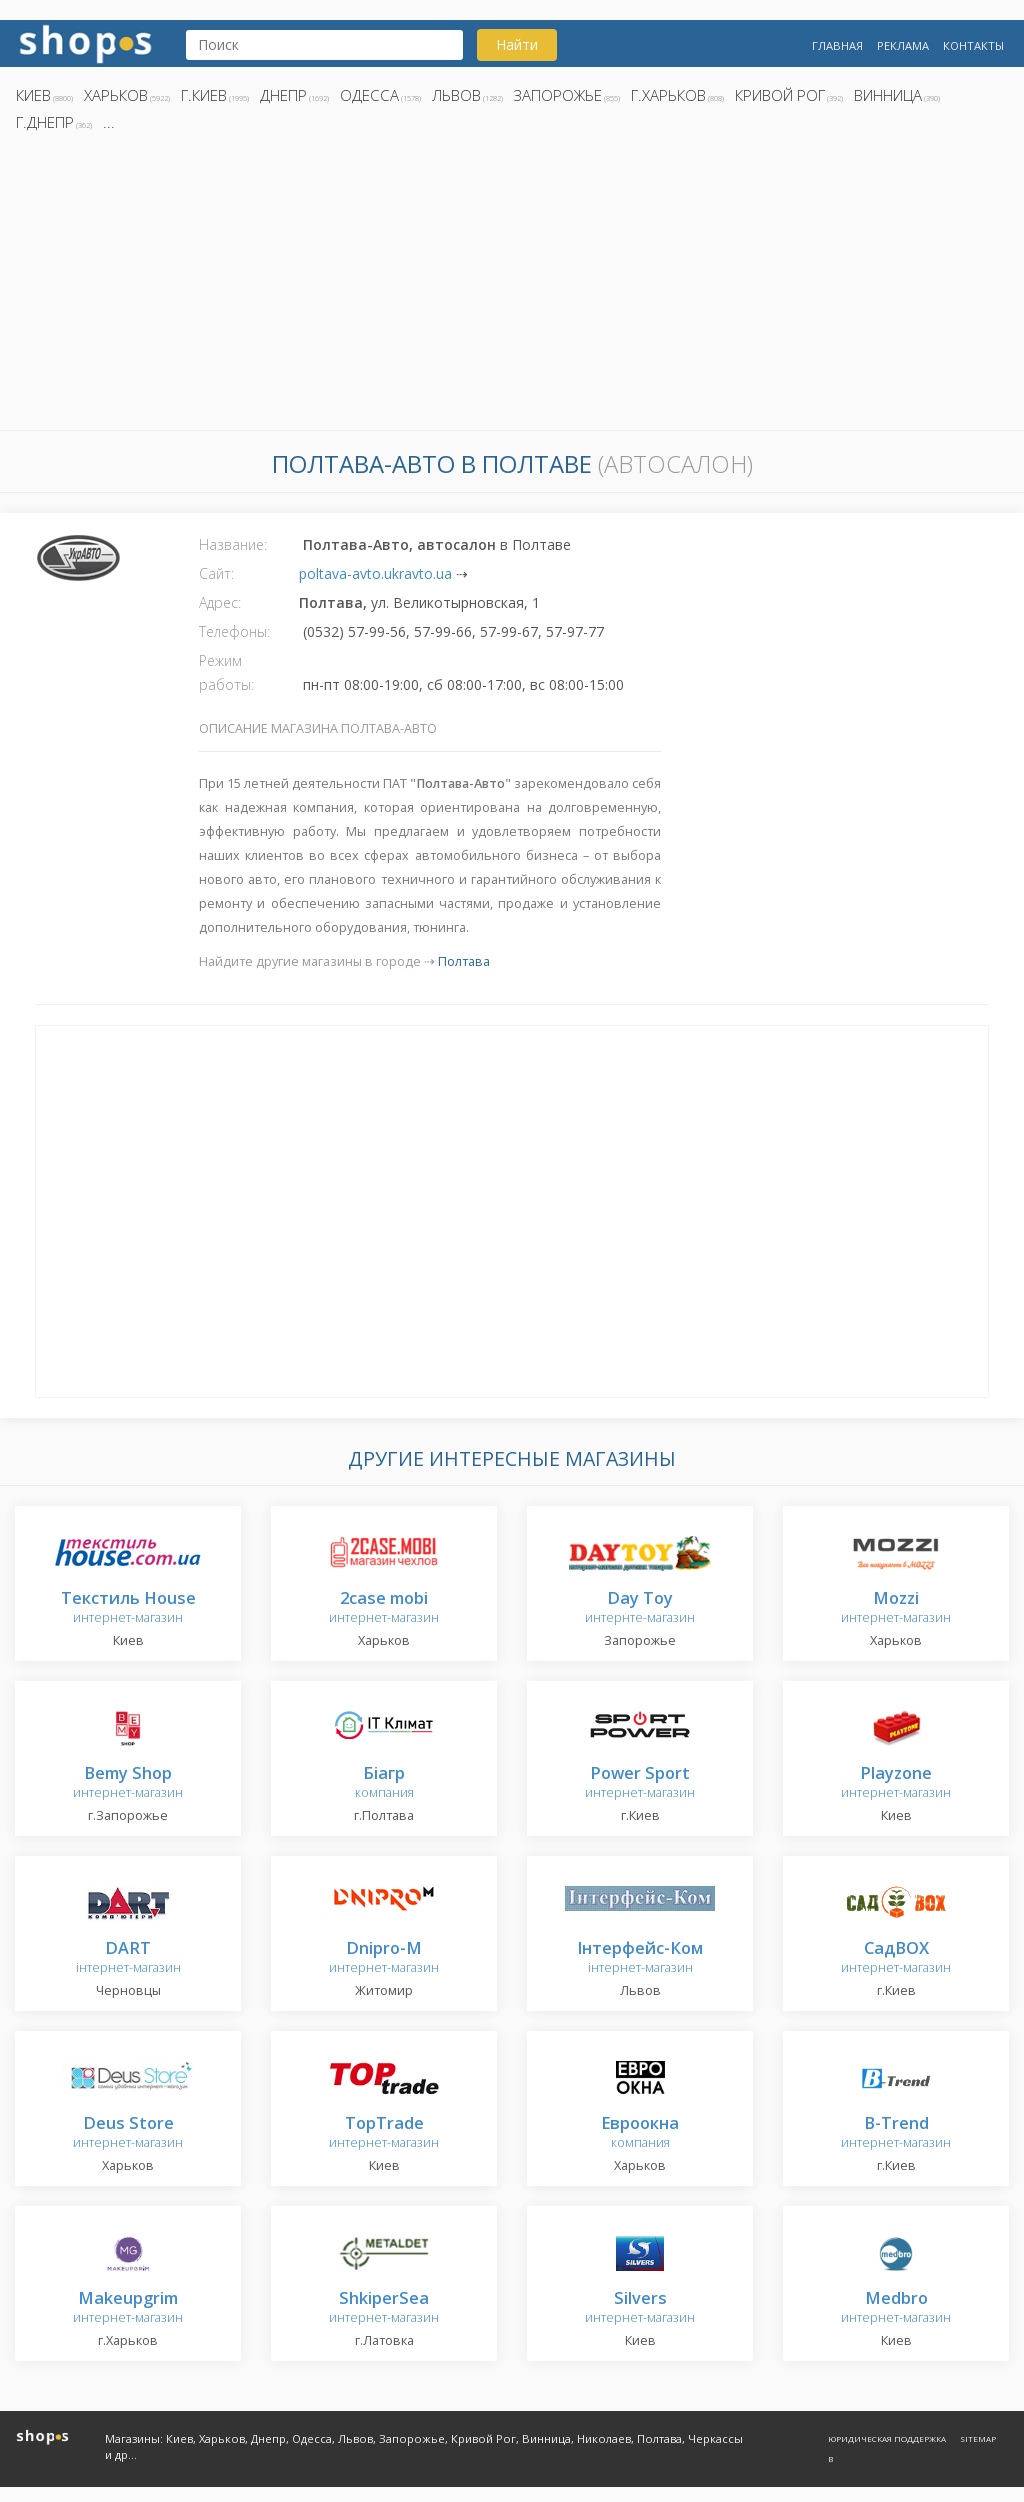 Image resolution: width=1024 pixels, height=2502 pixels. Describe the element at coordinates (978, 2438) in the screenshot. I see `Sitemap` at that location.